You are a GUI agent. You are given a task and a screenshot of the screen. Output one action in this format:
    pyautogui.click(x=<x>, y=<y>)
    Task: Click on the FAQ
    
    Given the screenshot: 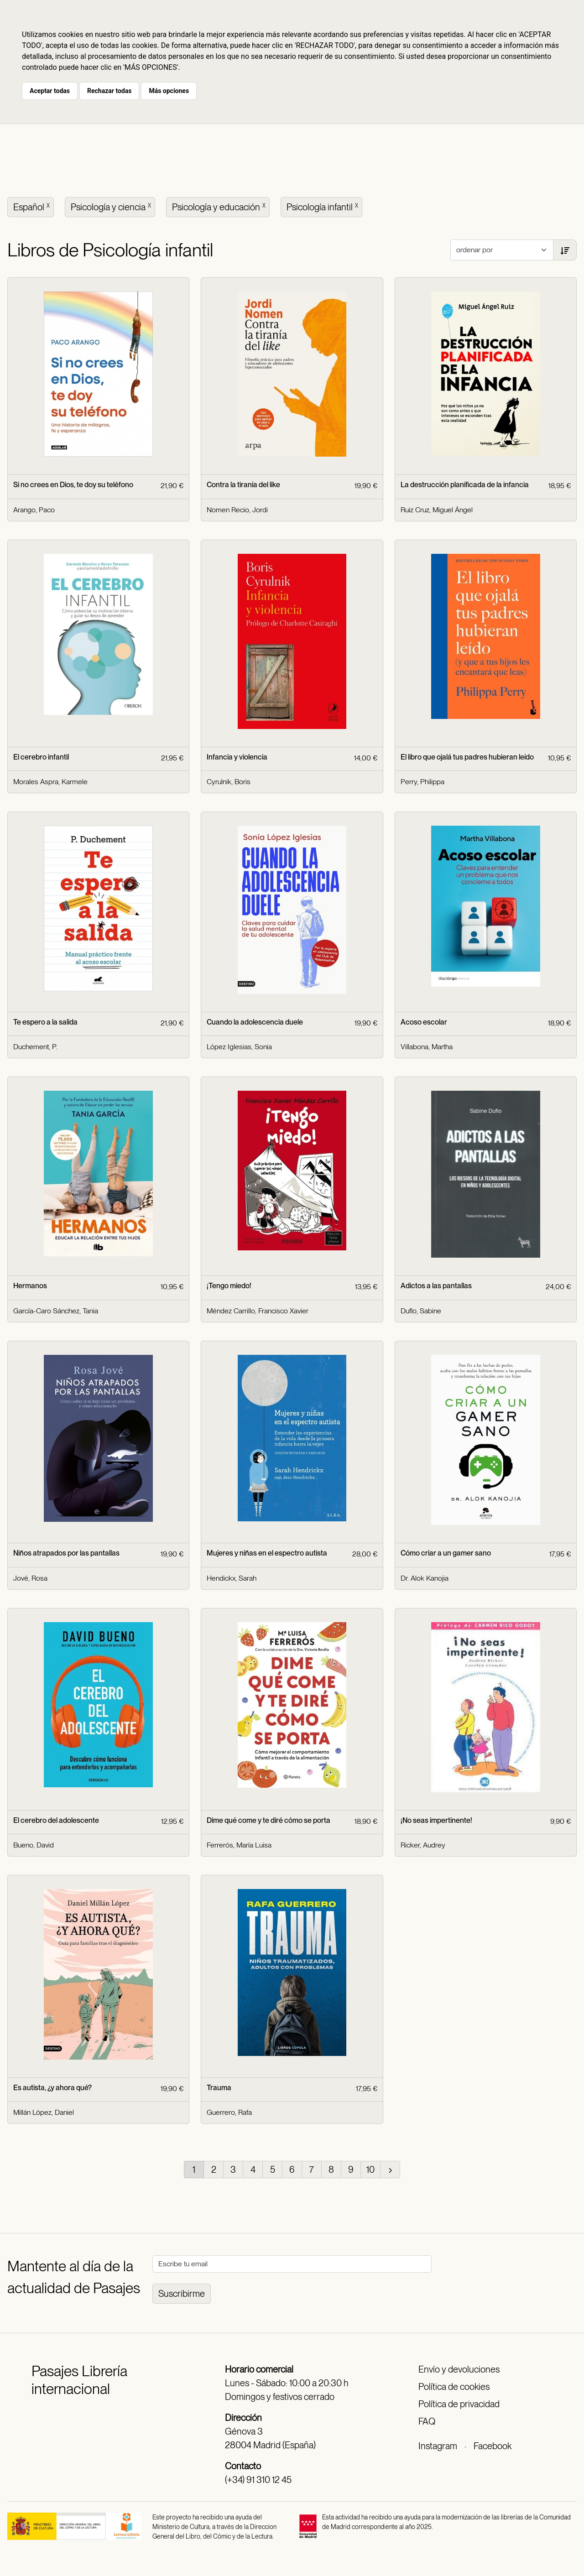 What is the action you would take?
    pyautogui.click(x=426, y=2421)
    